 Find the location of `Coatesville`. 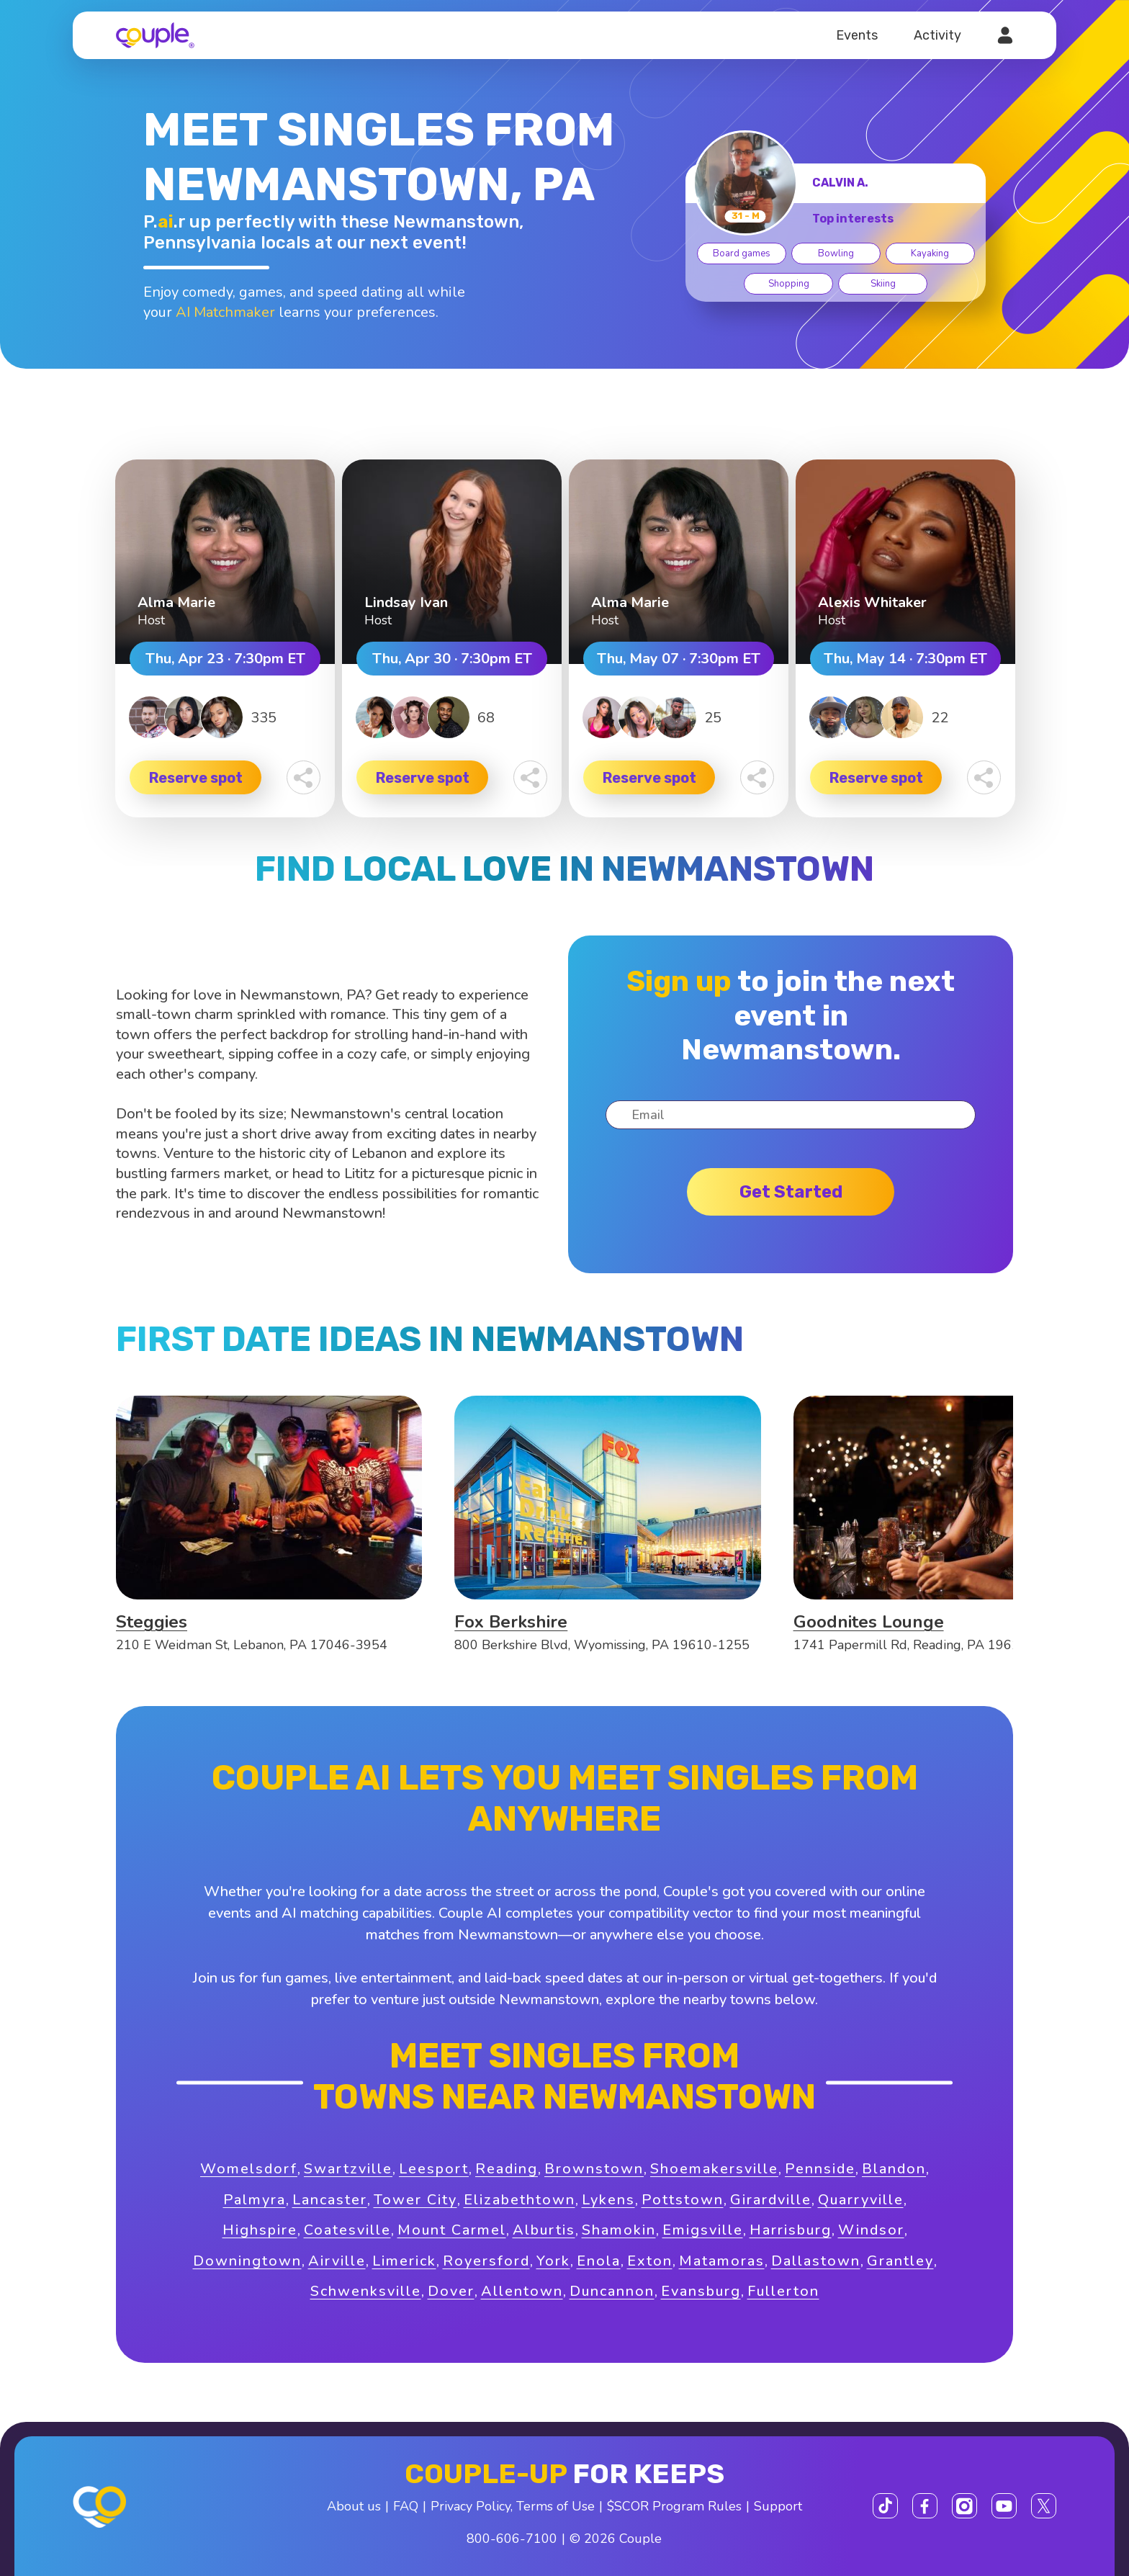

Coatesville is located at coordinates (347, 2230).